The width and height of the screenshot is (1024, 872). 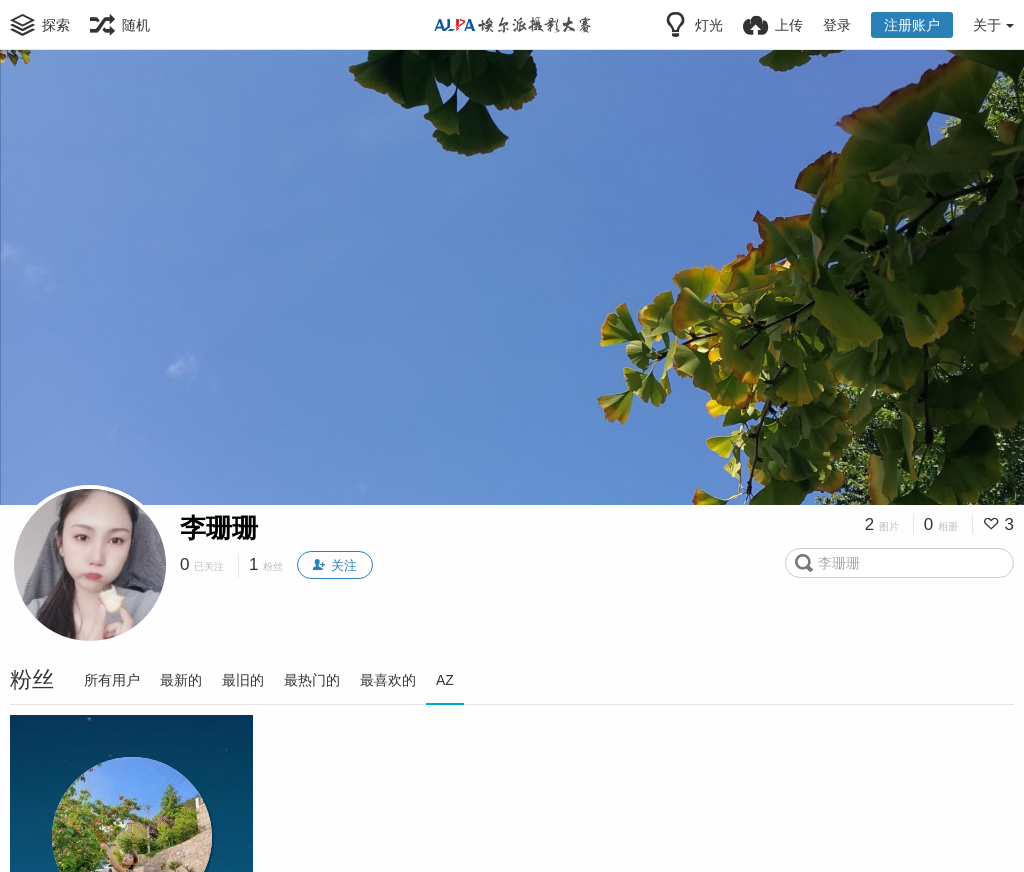 I want to click on 最新的, so click(x=181, y=680).